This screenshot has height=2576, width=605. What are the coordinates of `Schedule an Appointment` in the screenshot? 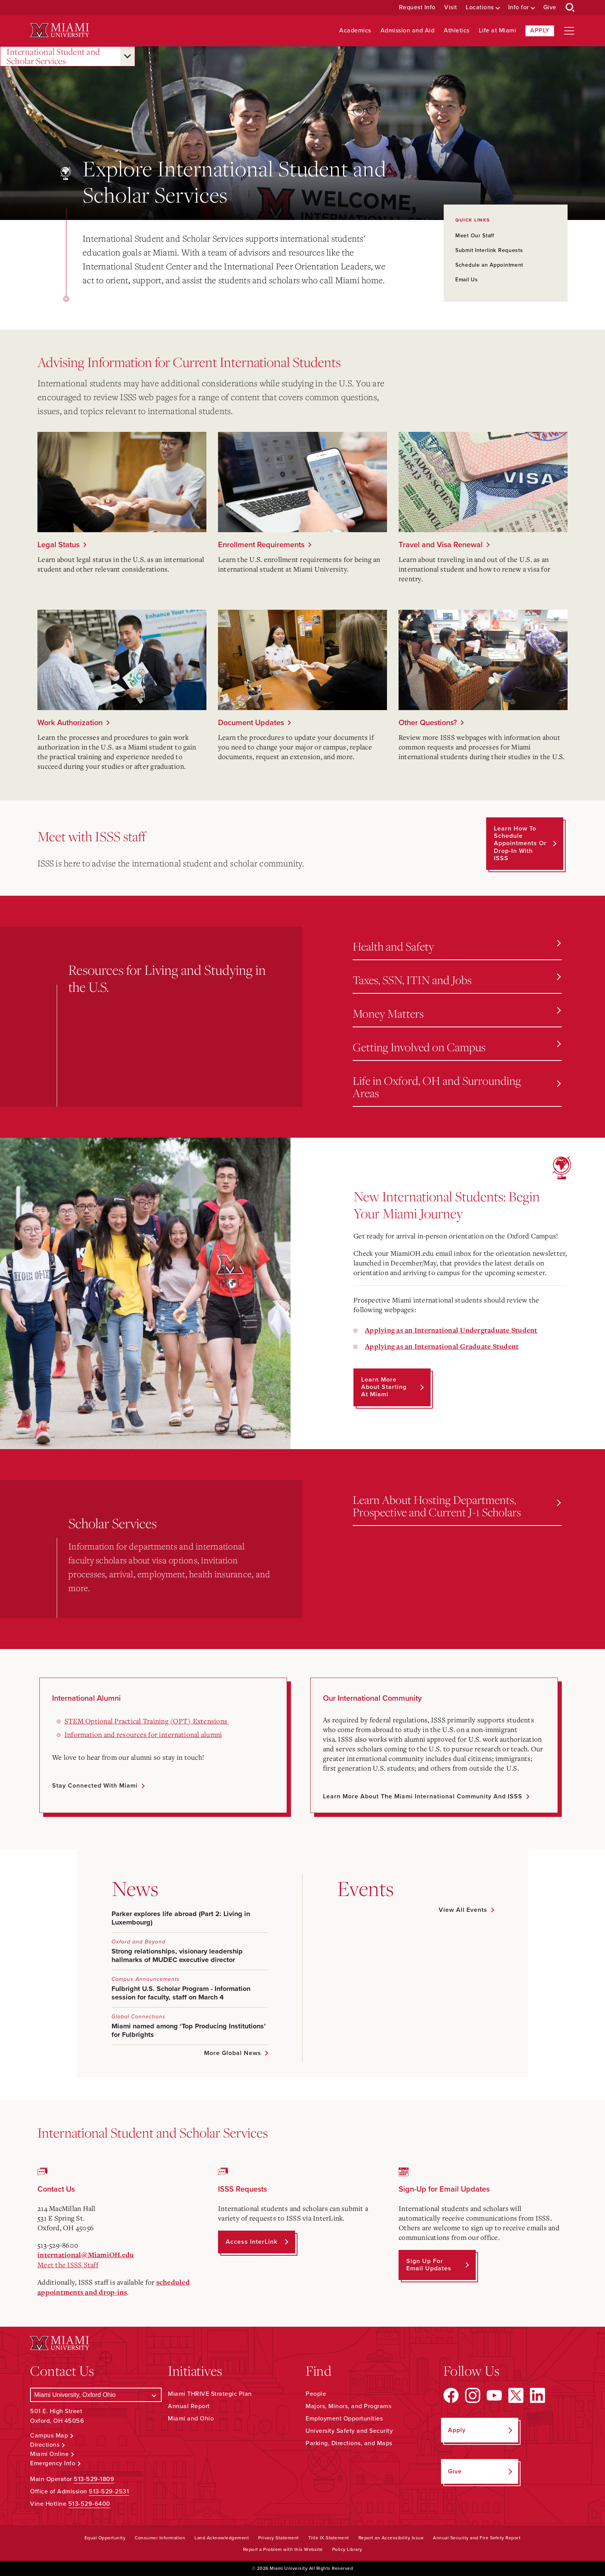 It's located at (489, 265).